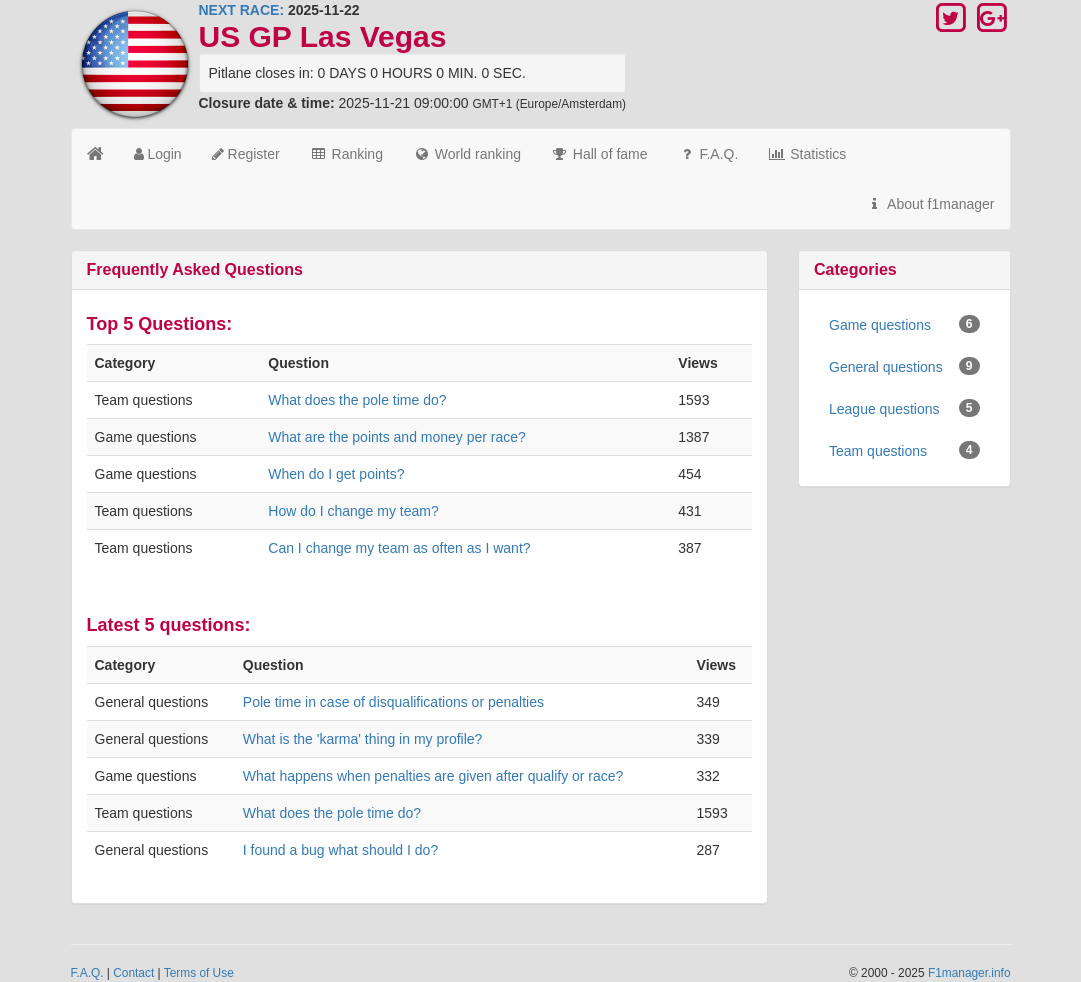 This screenshot has width=1081, height=982. What do you see at coordinates (599, 154) in the screenshot?
I see `Hall of fame` at bounding box center [599, 154].